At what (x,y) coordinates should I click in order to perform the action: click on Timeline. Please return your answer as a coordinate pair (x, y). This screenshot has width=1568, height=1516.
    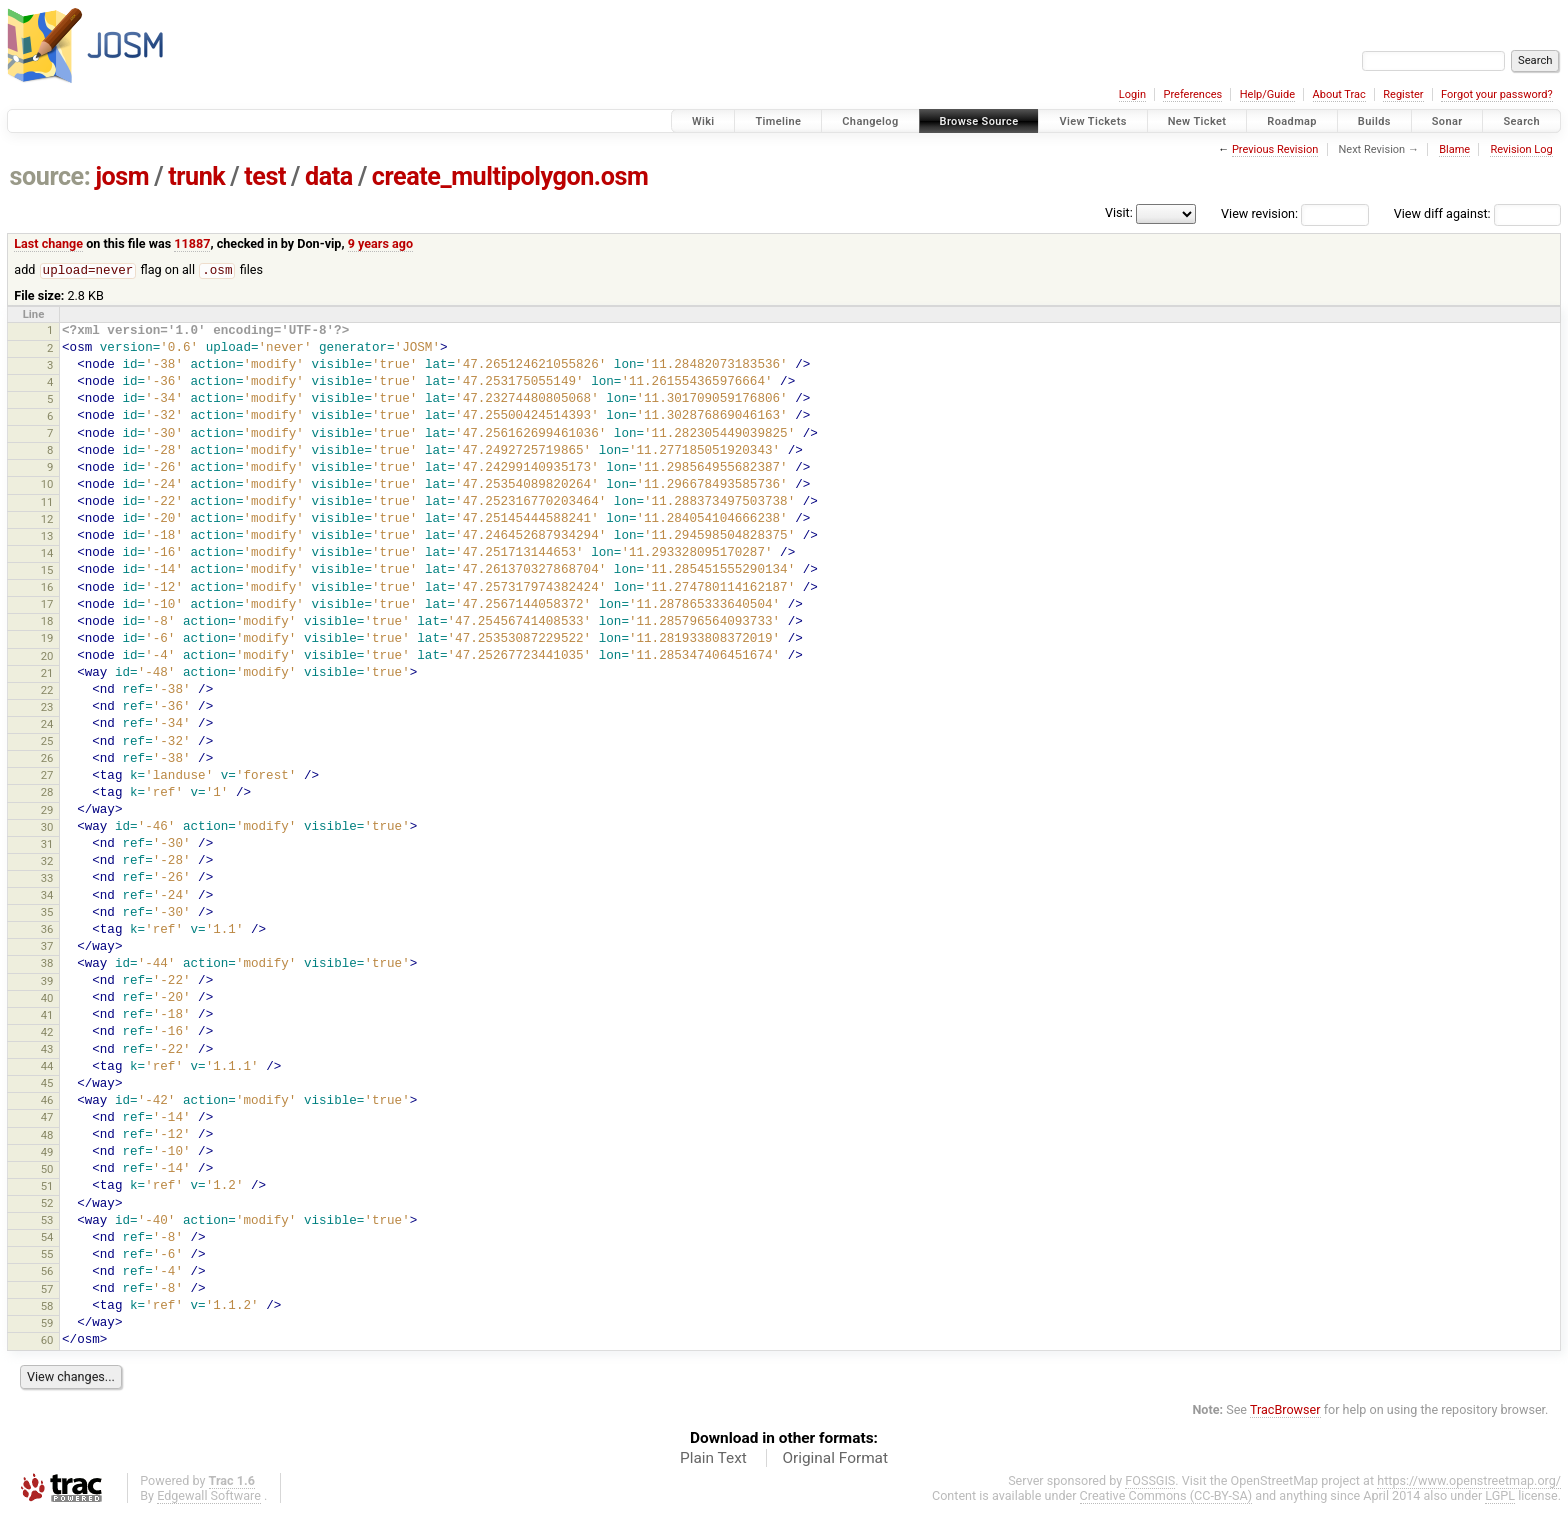
    Looking at the image, I should click on (778, 121).